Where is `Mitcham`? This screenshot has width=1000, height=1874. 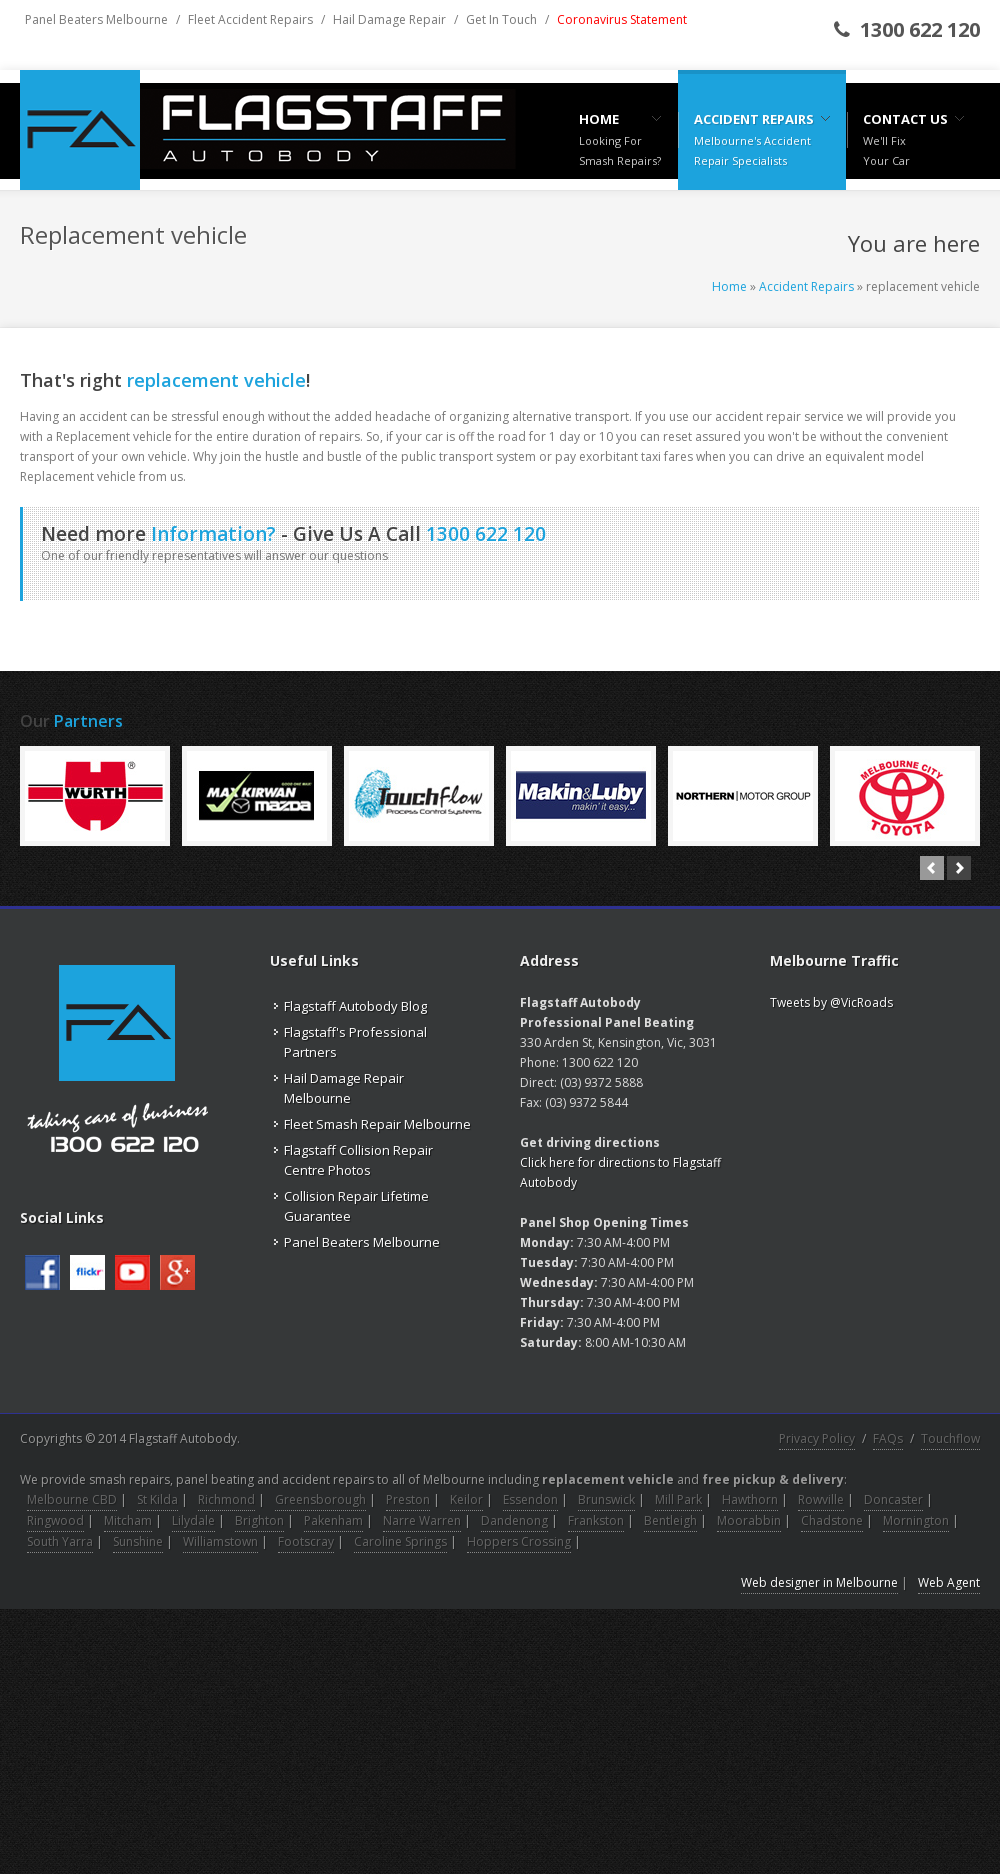 Mitcham is located at coordinates (128, 1520).